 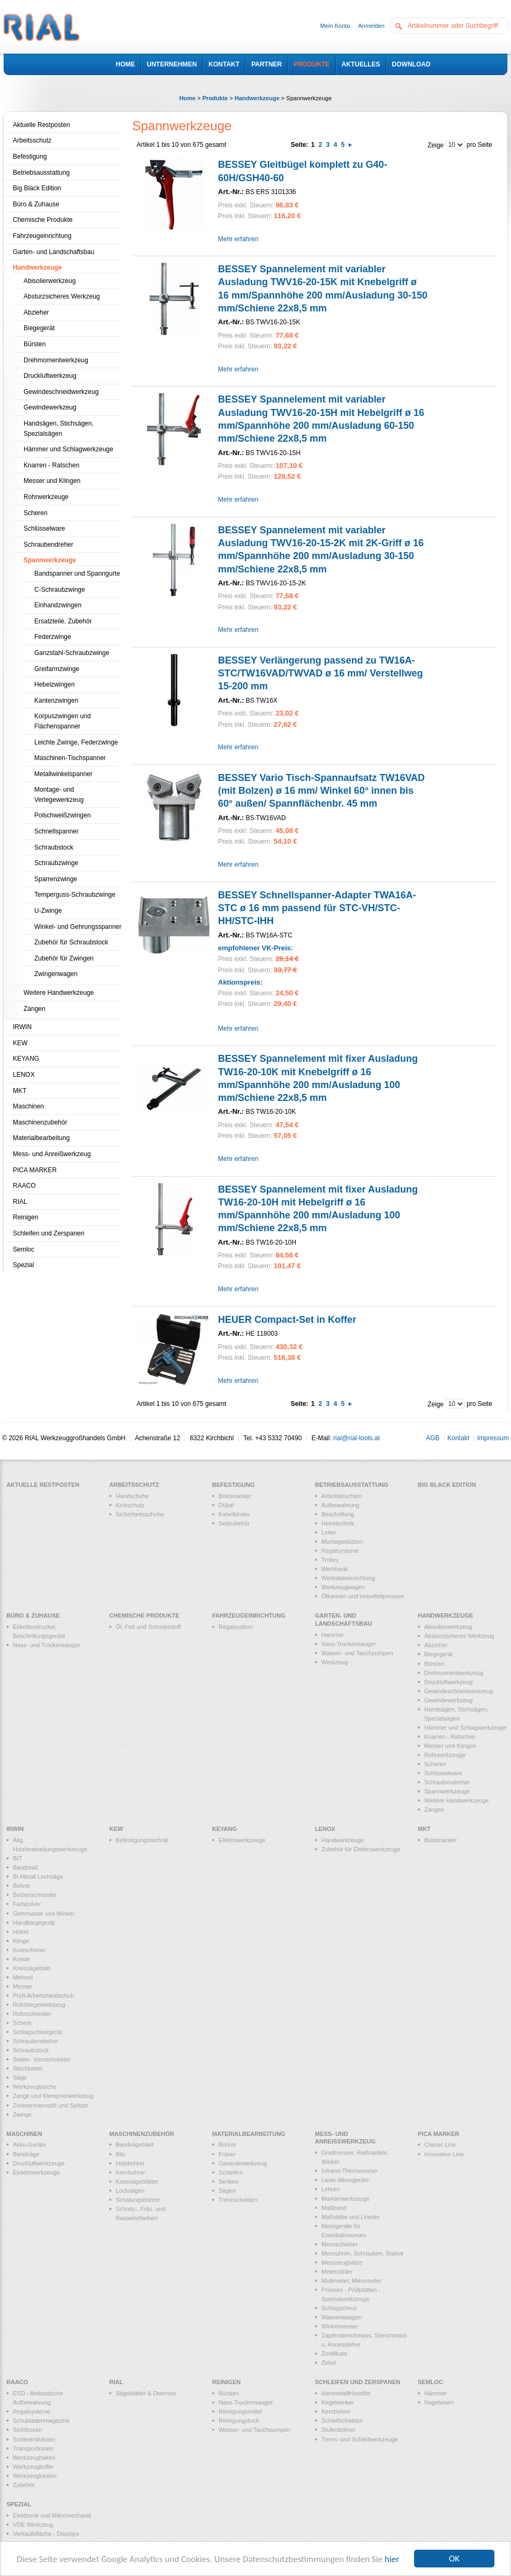 I want to click on Mehr erfahren, so click(x=238, y=239).